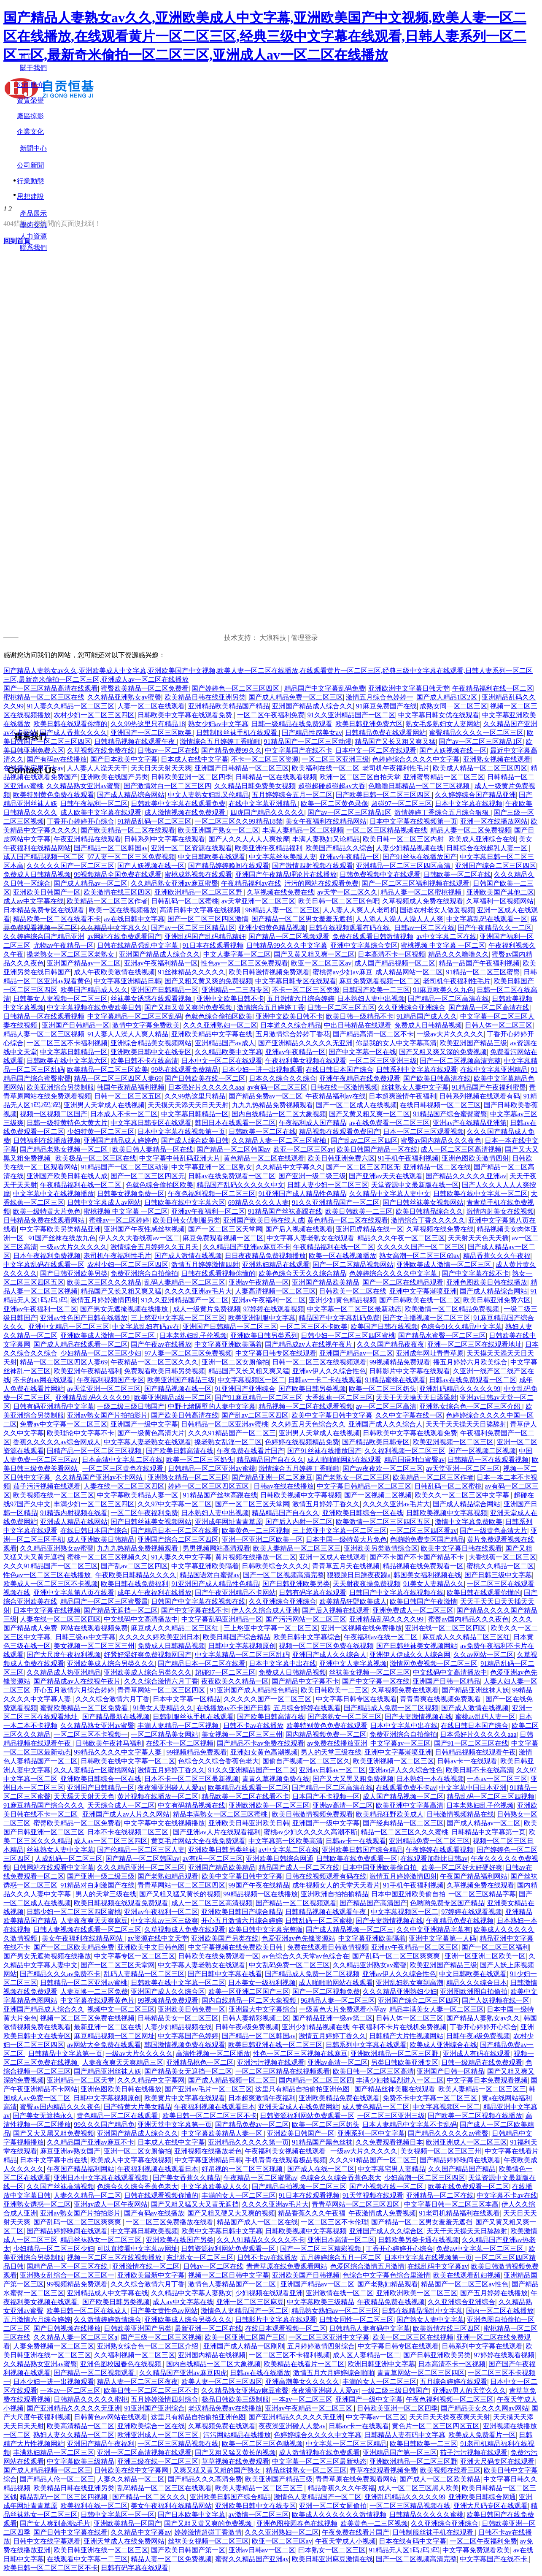 The height and width of the screenshot is (2576, 542). Describe the element at coordinates (84, 1796) in the screenshot. I see `天天舔天天射天天色` at that location.